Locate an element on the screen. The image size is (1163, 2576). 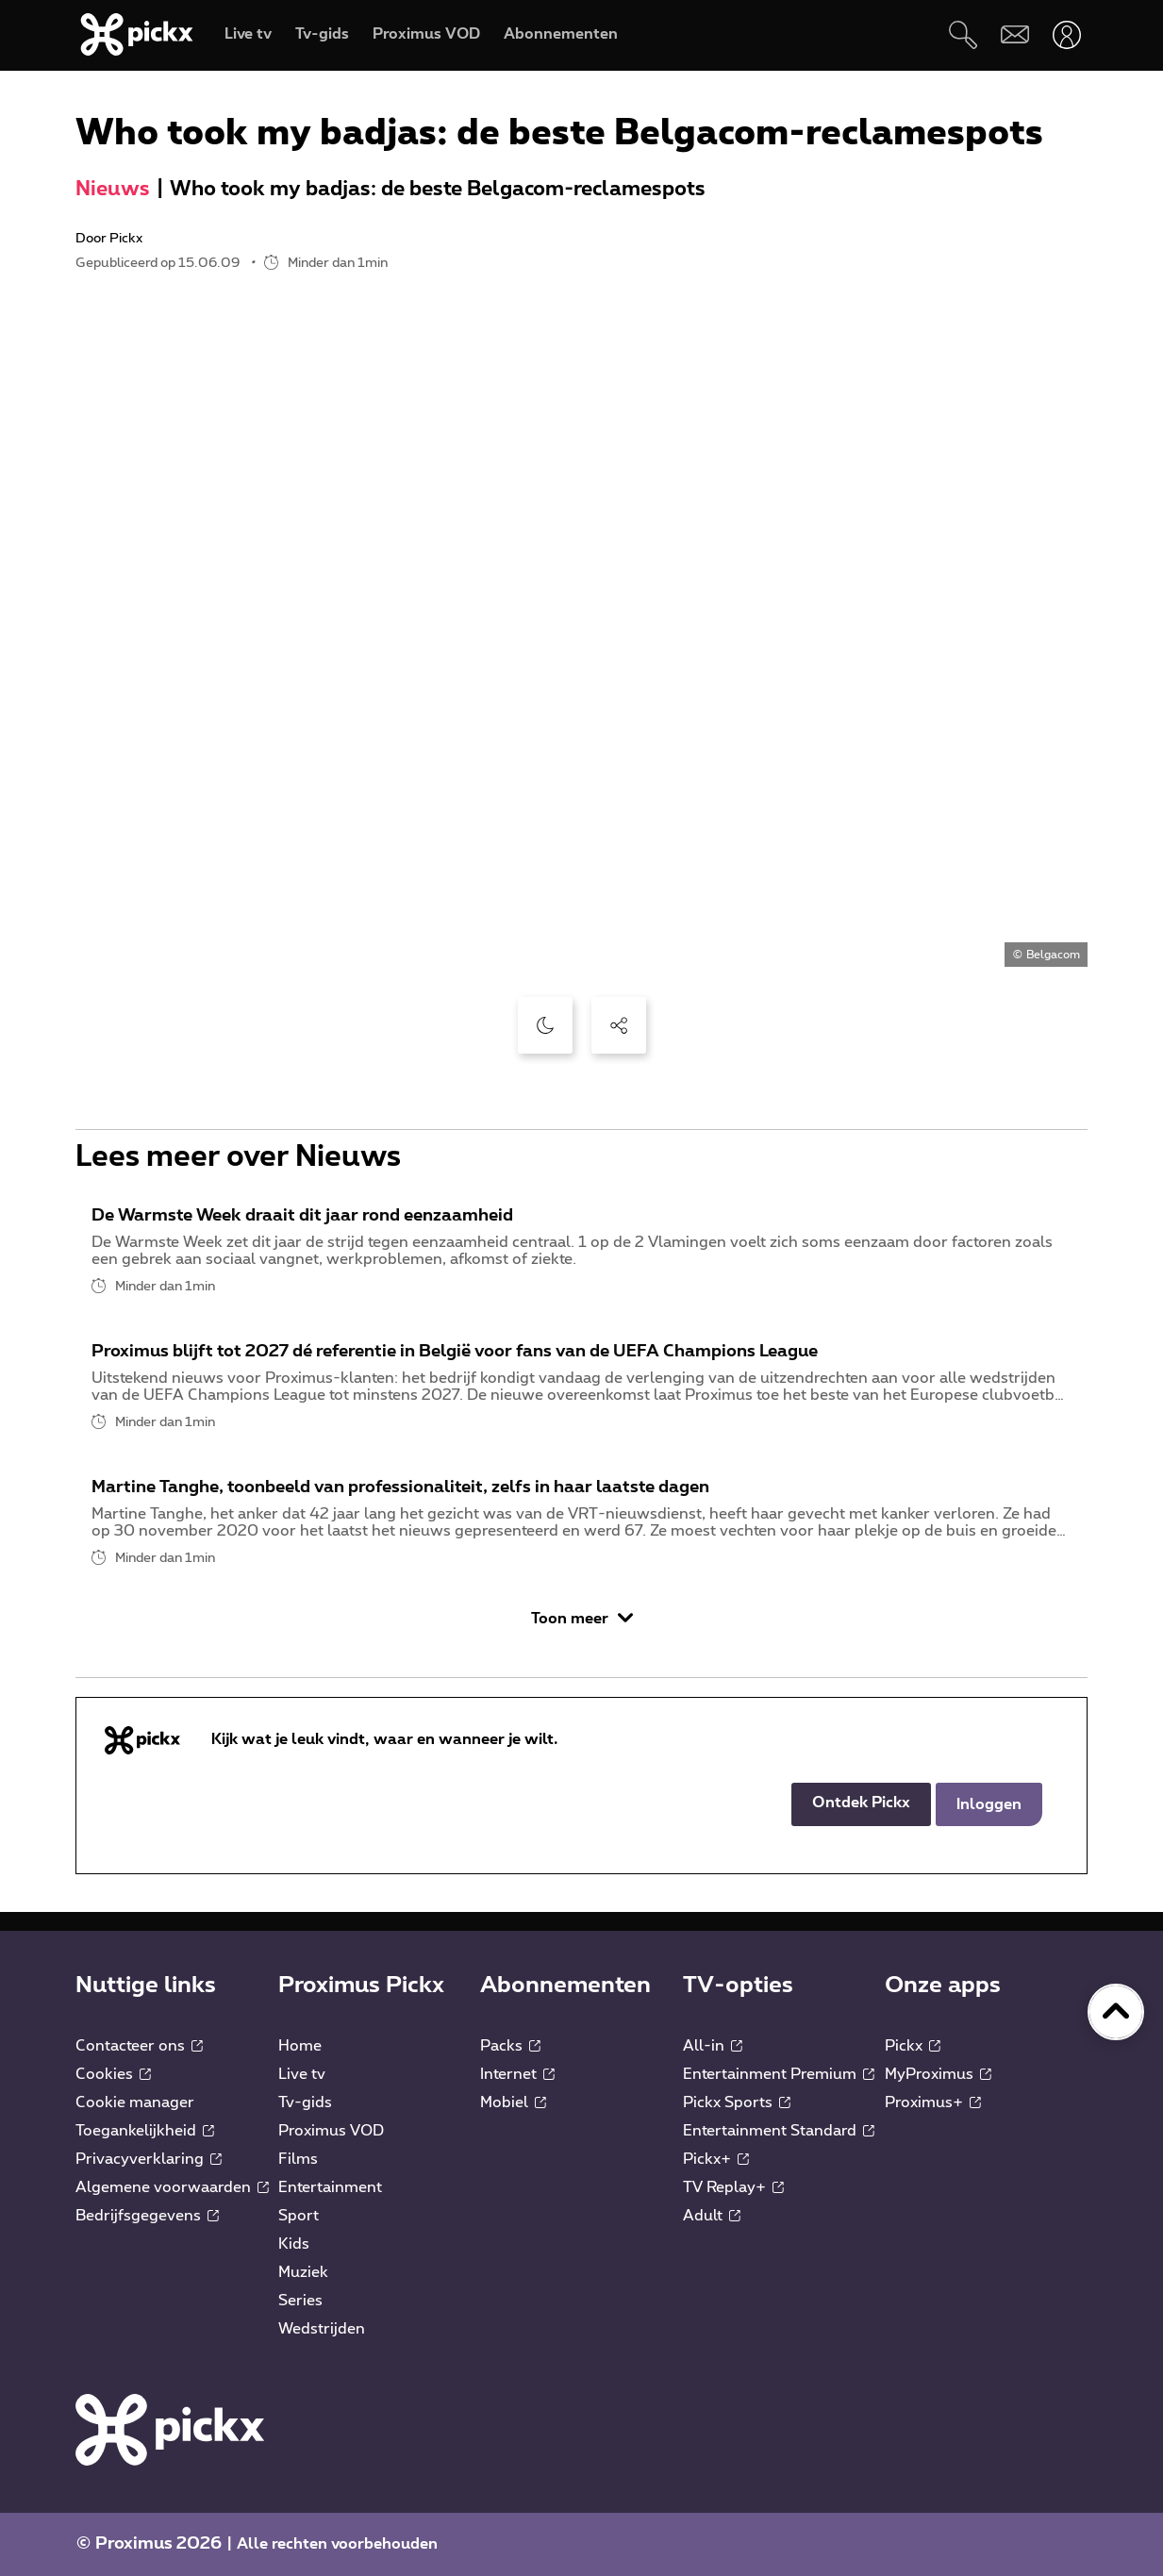
Ontdek Pickx is located at coordinates (861, 1802).